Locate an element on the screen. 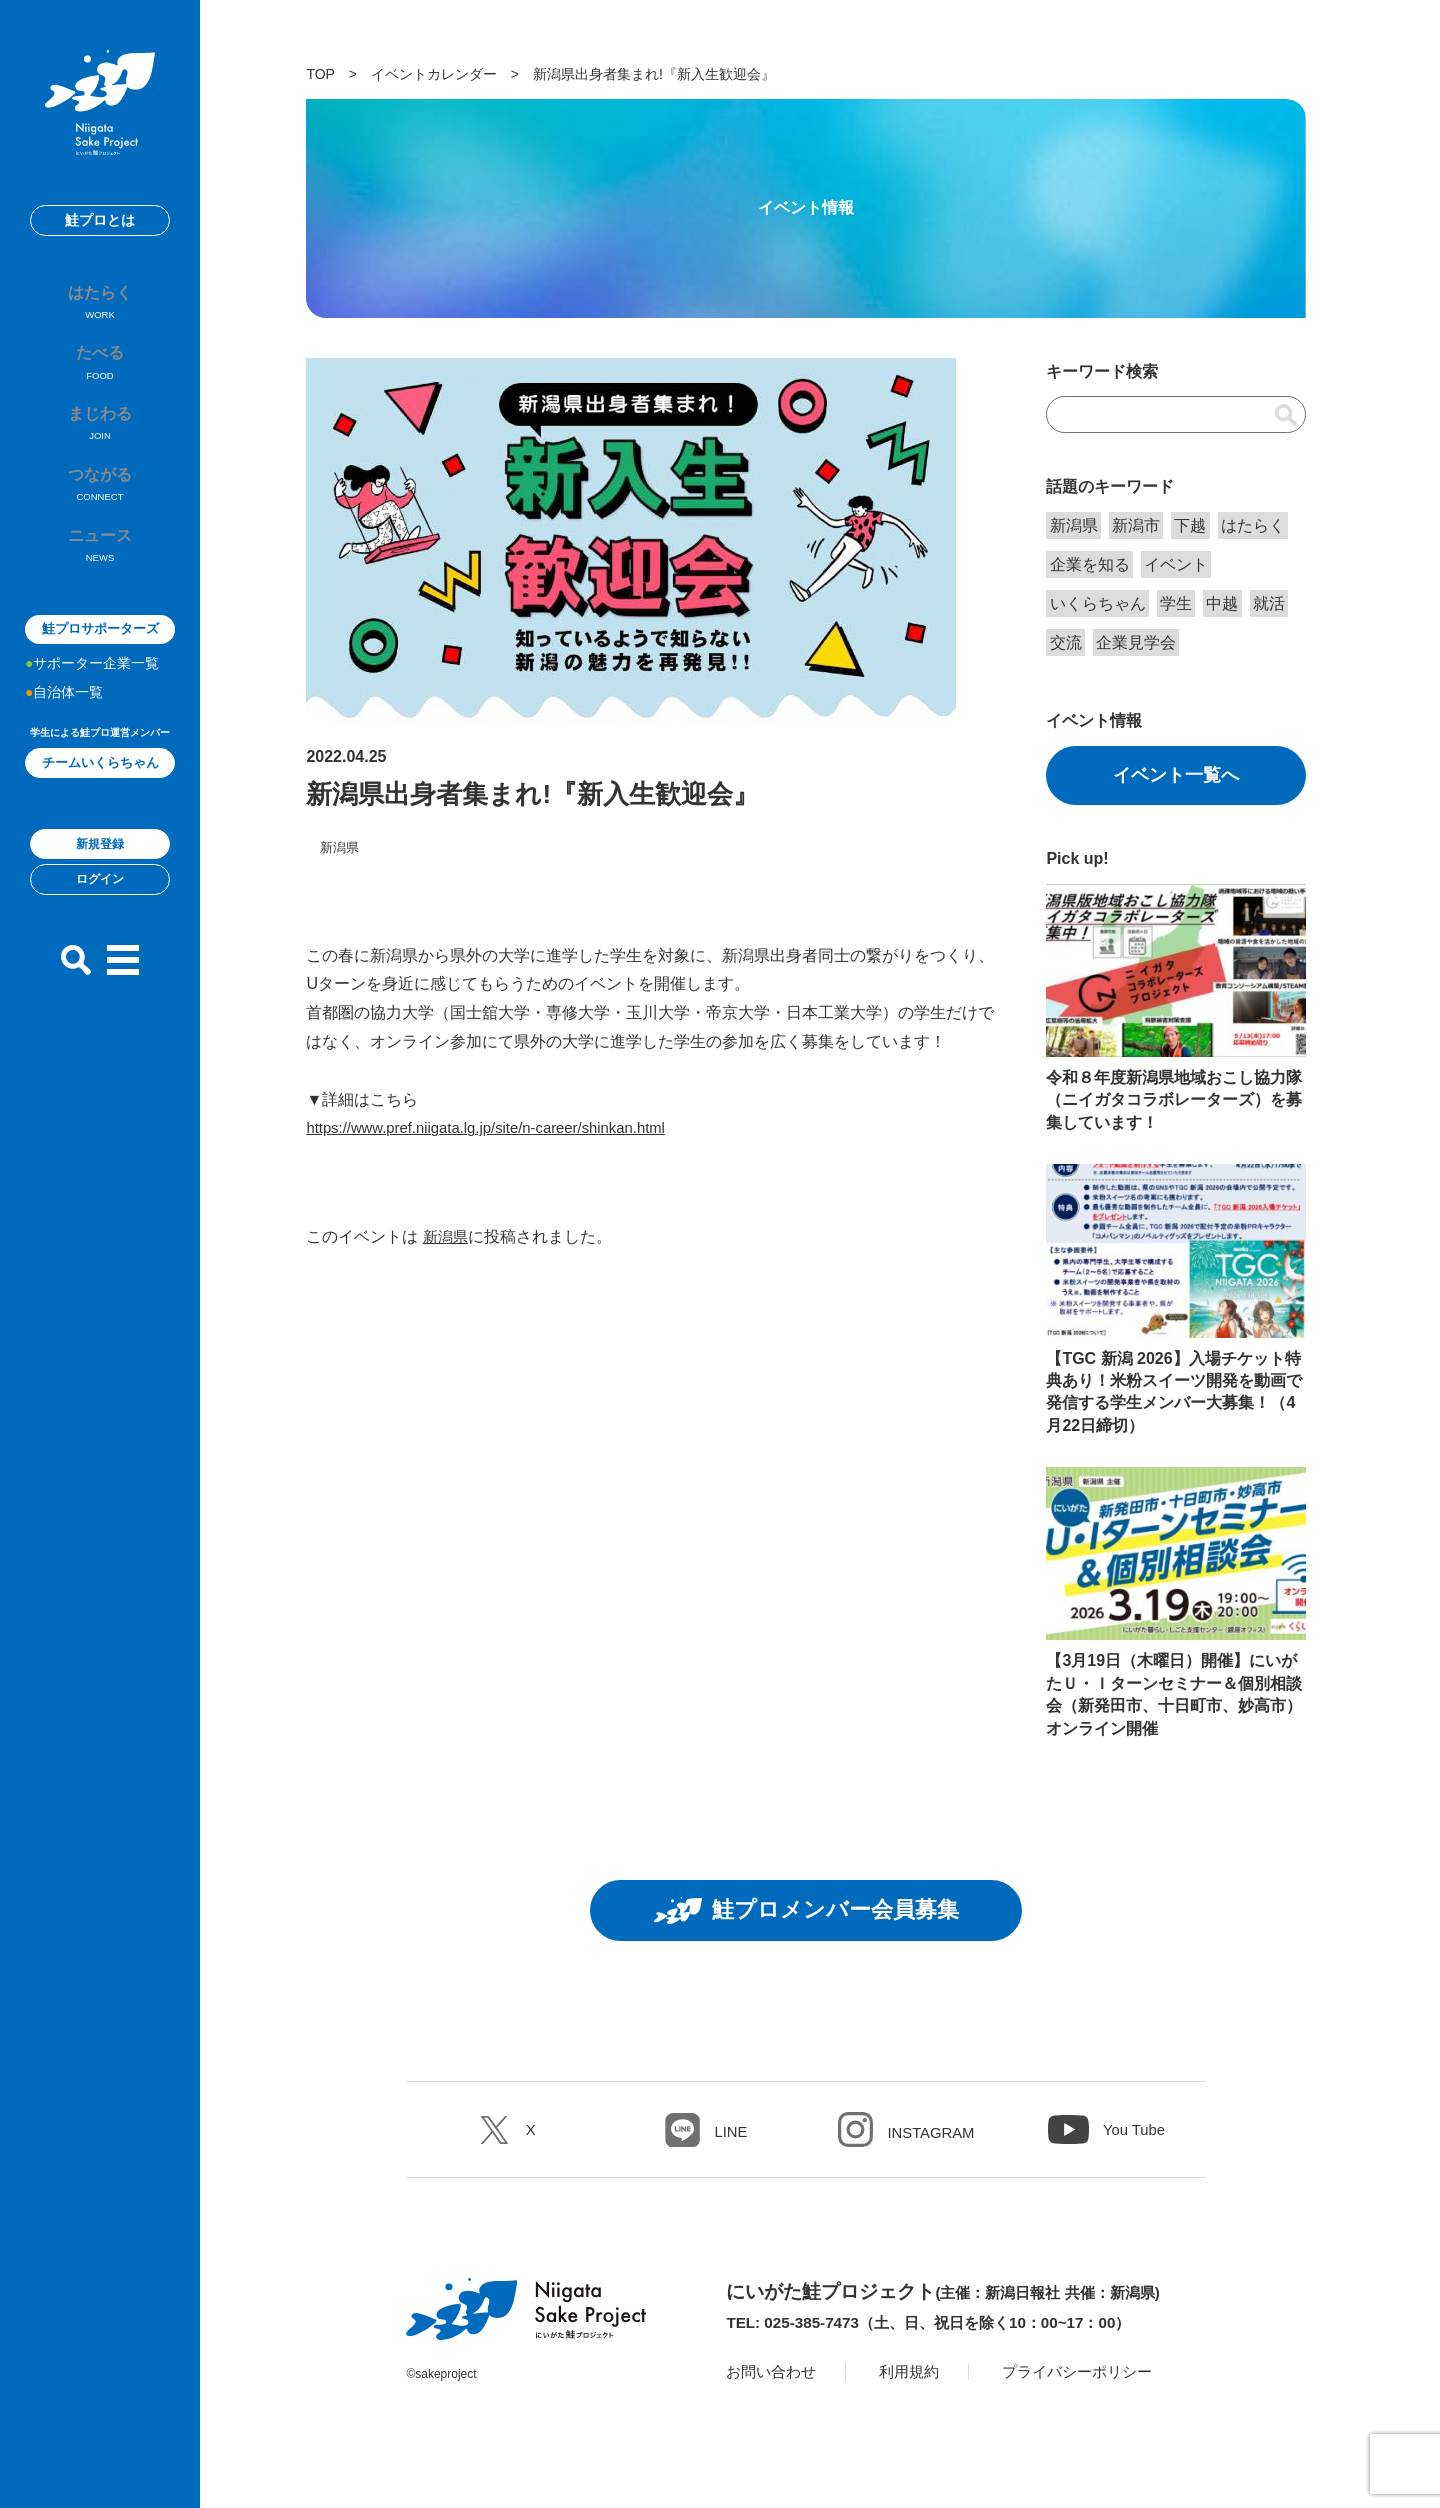  新規登録 is located at coordinates (100, 903).